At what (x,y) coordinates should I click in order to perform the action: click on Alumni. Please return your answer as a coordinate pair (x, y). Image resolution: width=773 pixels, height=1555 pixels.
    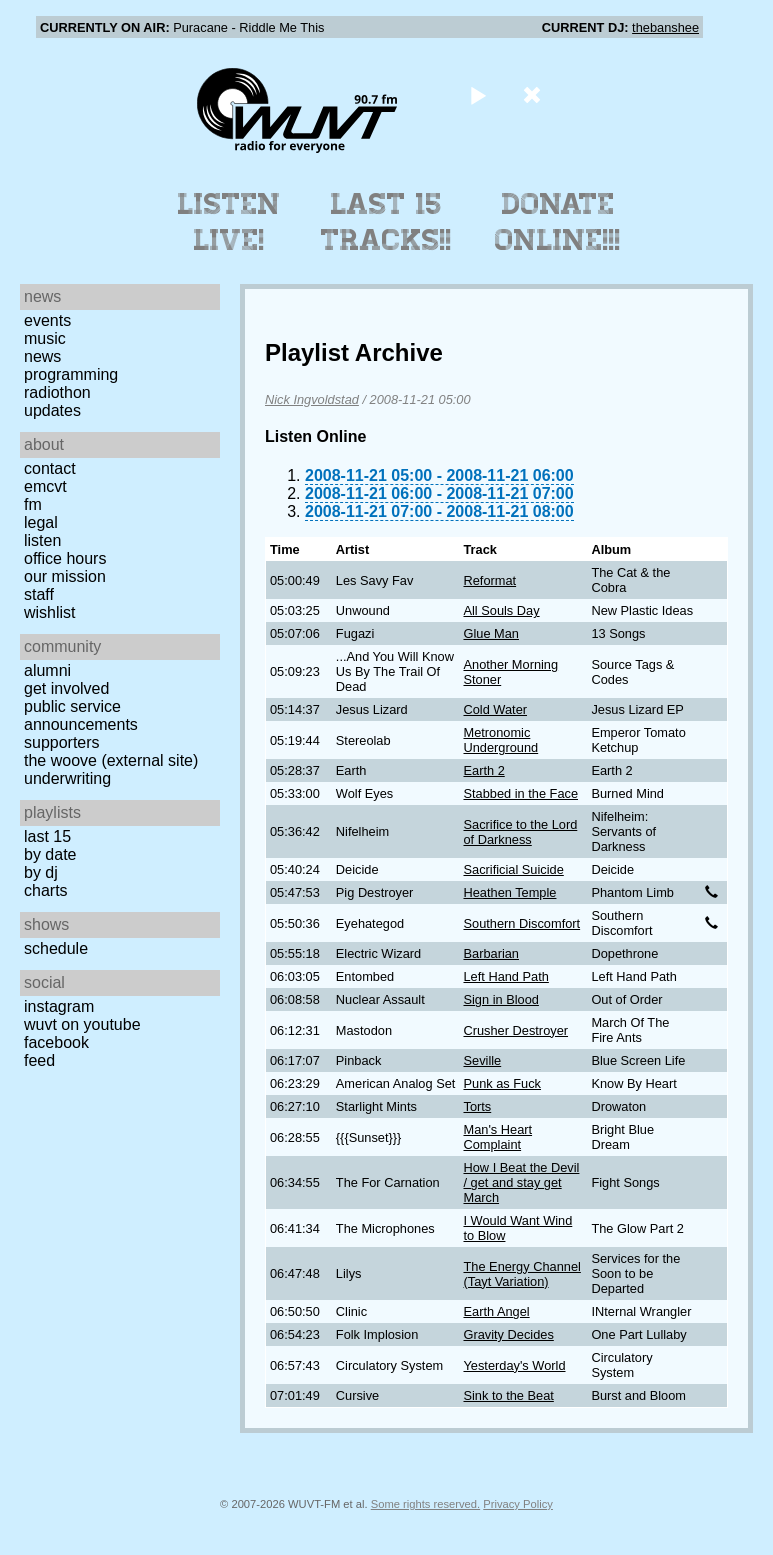
    Looking at the image, I should click on (47, 670).